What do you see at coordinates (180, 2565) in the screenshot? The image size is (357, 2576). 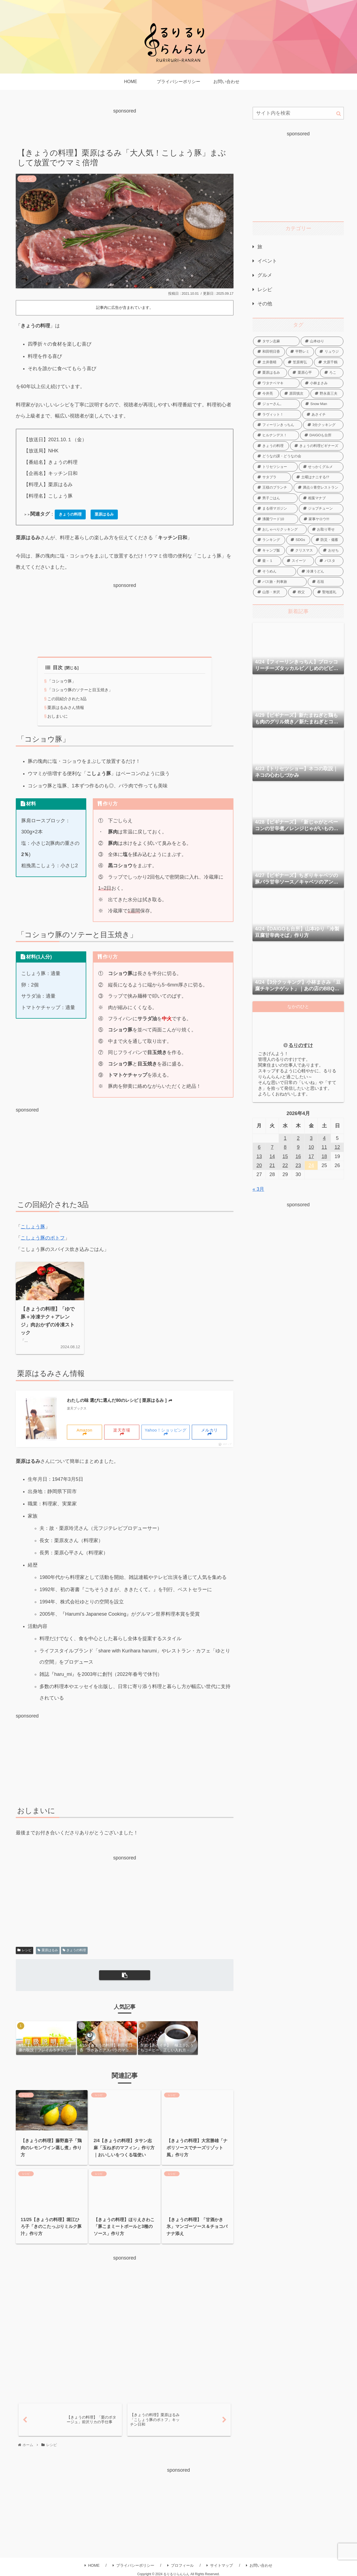 I see `プロフィール` at bounding box center [180, 2565].